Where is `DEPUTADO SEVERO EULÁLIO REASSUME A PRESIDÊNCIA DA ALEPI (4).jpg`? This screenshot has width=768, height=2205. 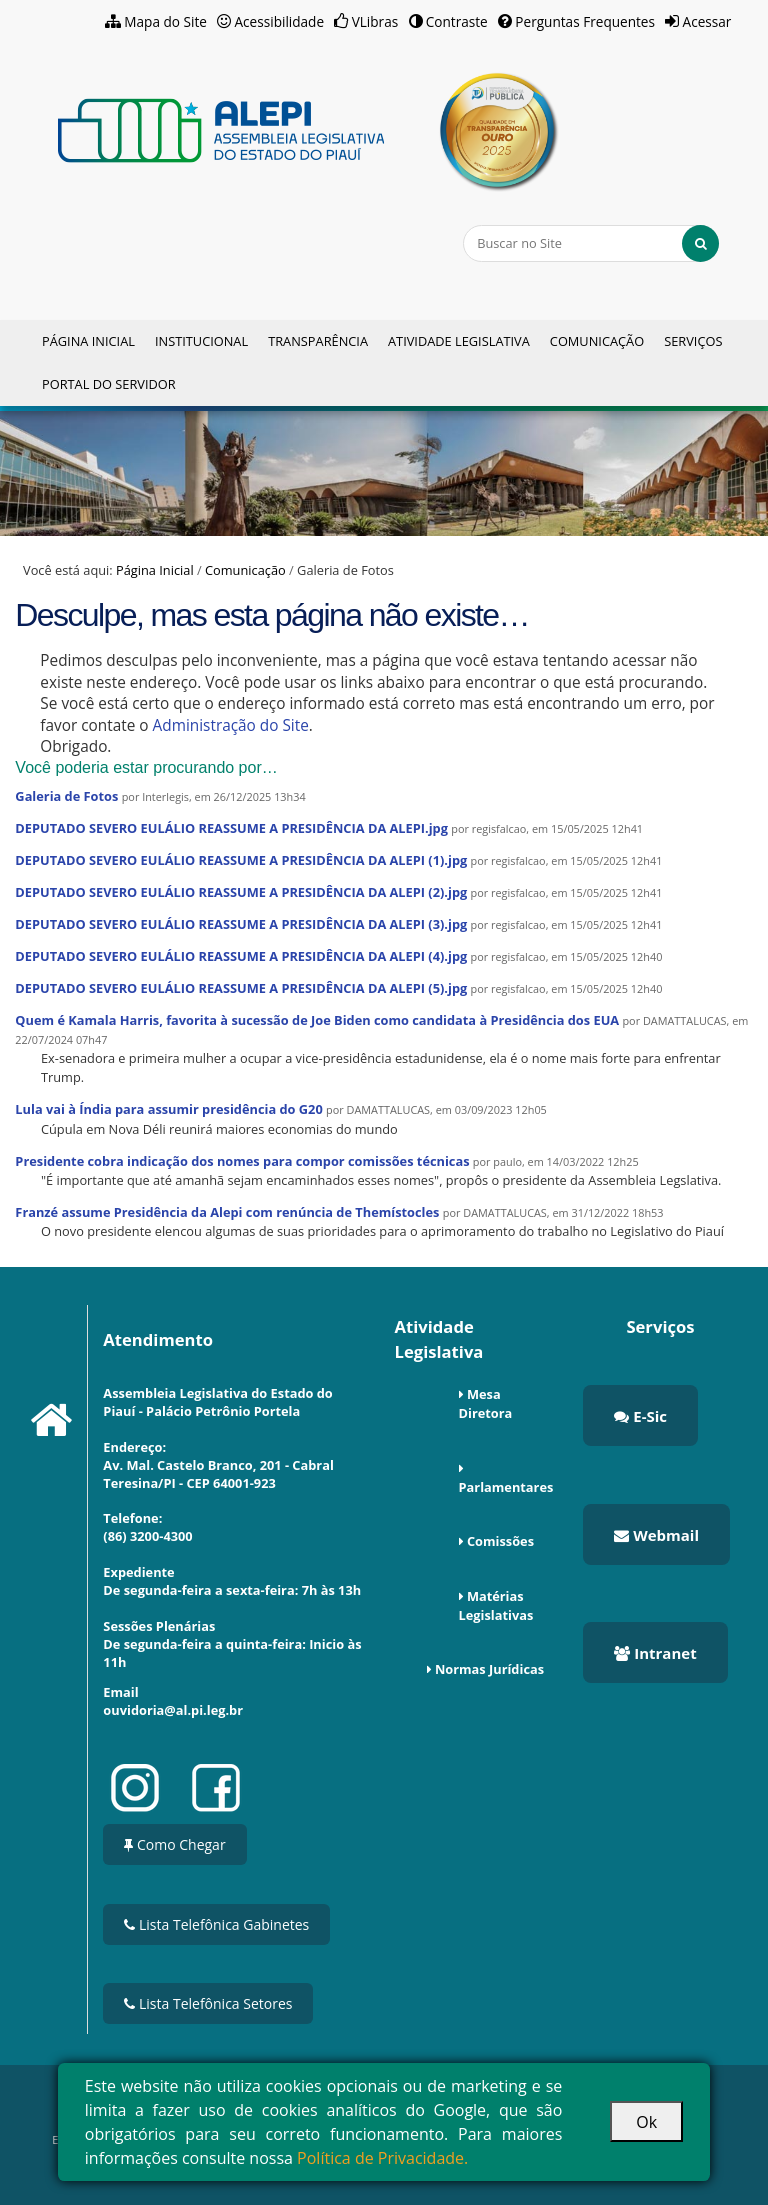 DEPUTADO SEVERO EULÁLIO REASSUME A PRESIDÊNCIA DA ALEPI (4).jpg is located at coordinates (241, 956).